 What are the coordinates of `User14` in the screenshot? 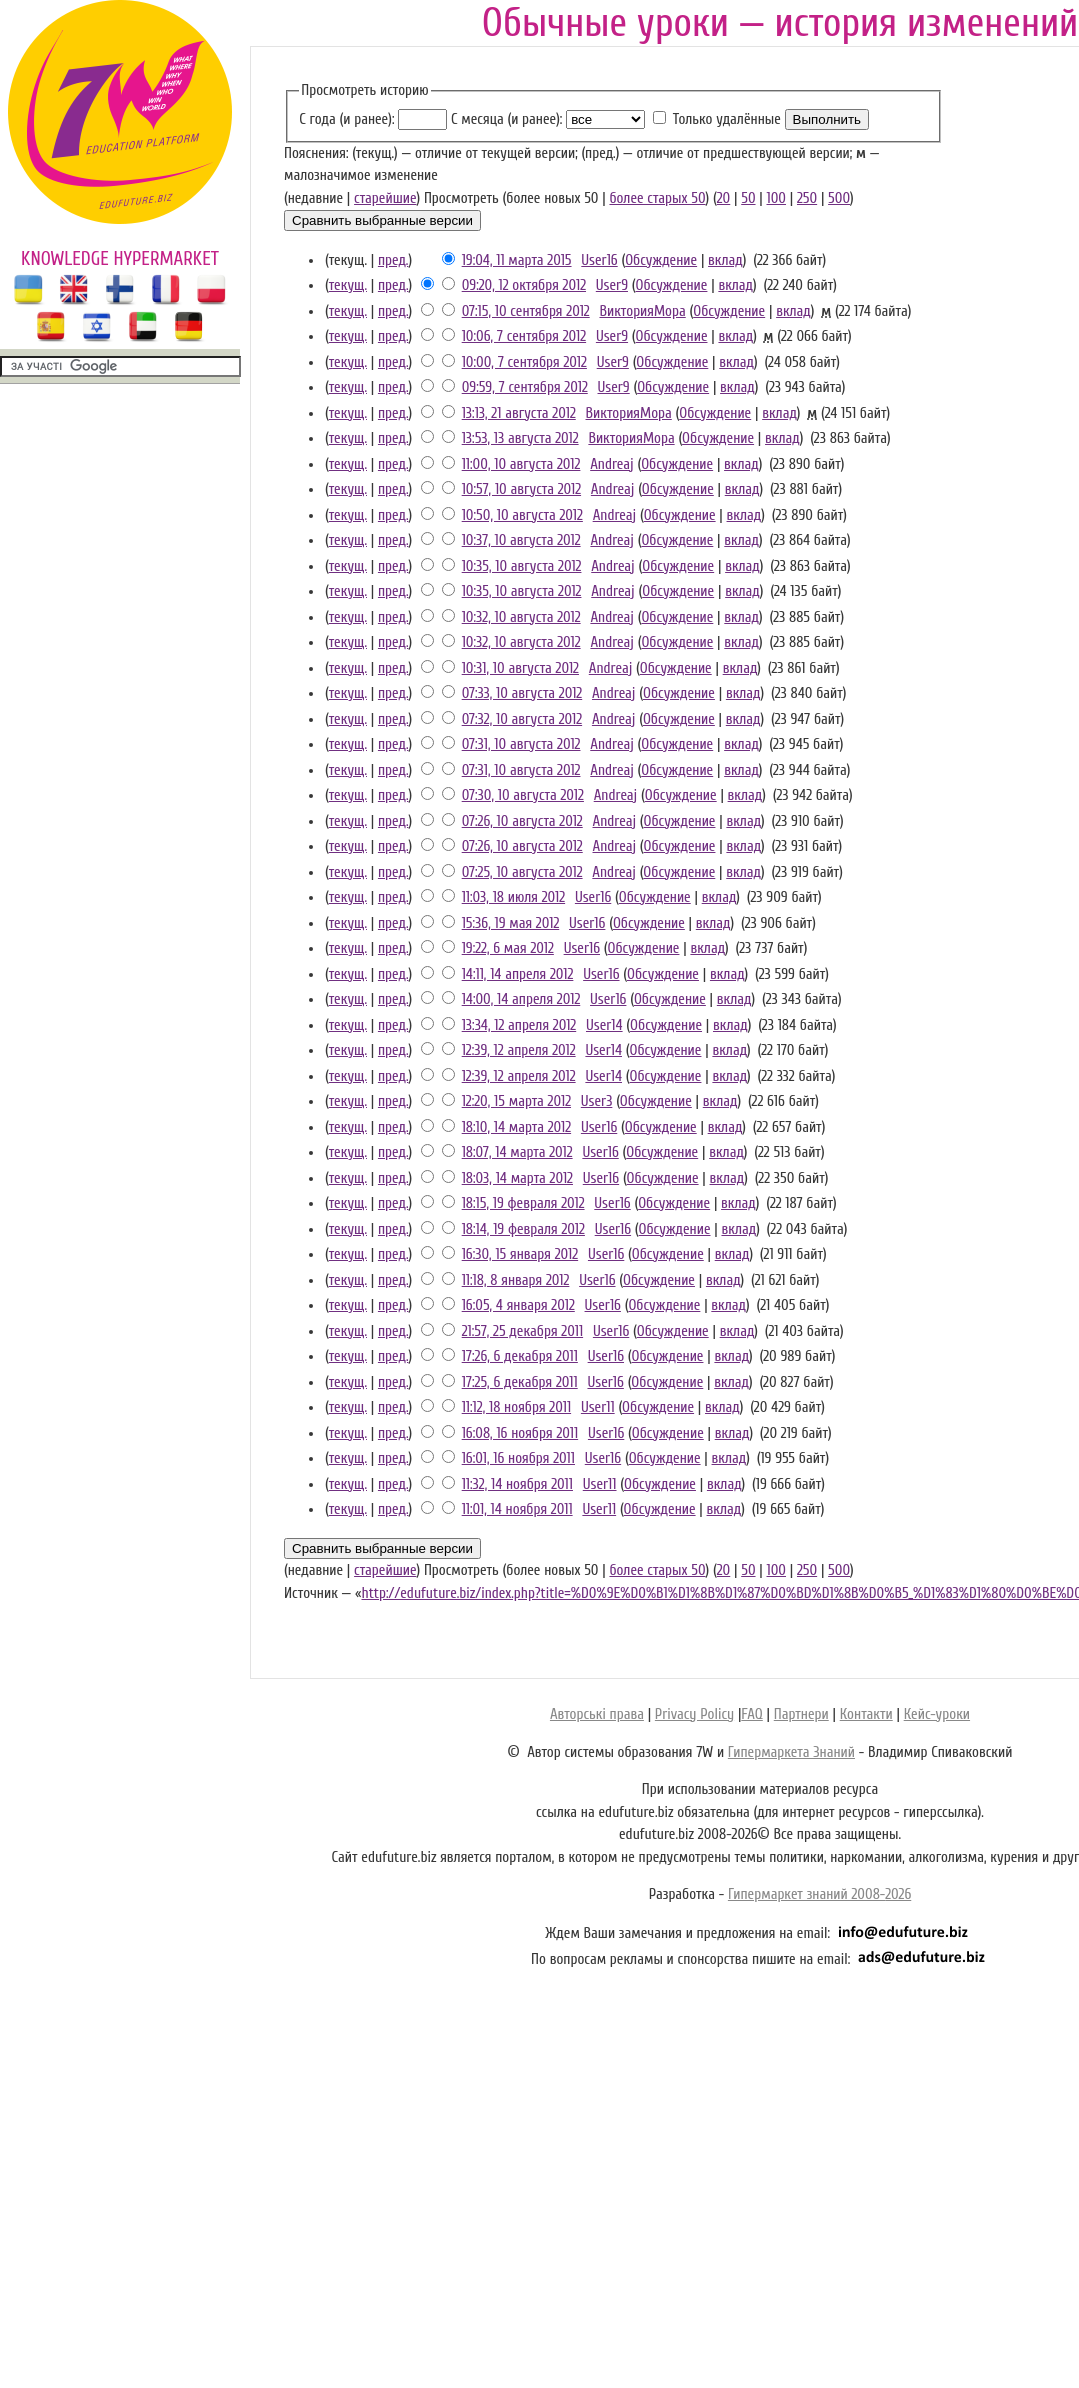 It's located at (604, 1025).